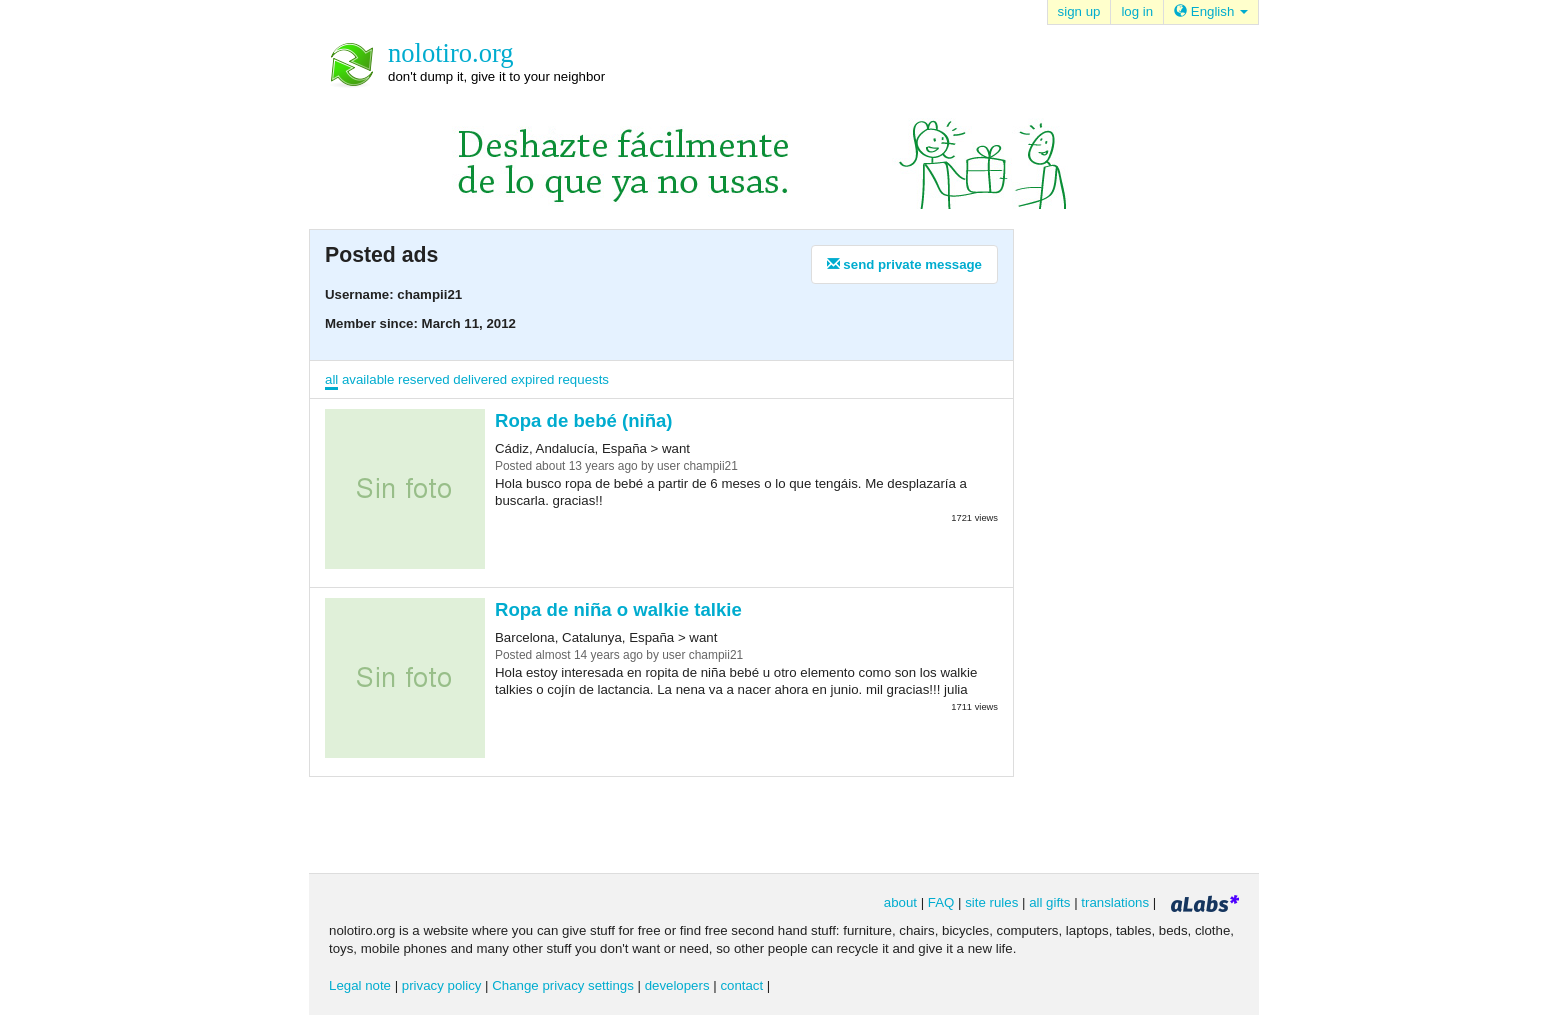  What do you see at coordinates (533, 379) in the screenshot?
I see `expired` at bounding box center [533, 379].